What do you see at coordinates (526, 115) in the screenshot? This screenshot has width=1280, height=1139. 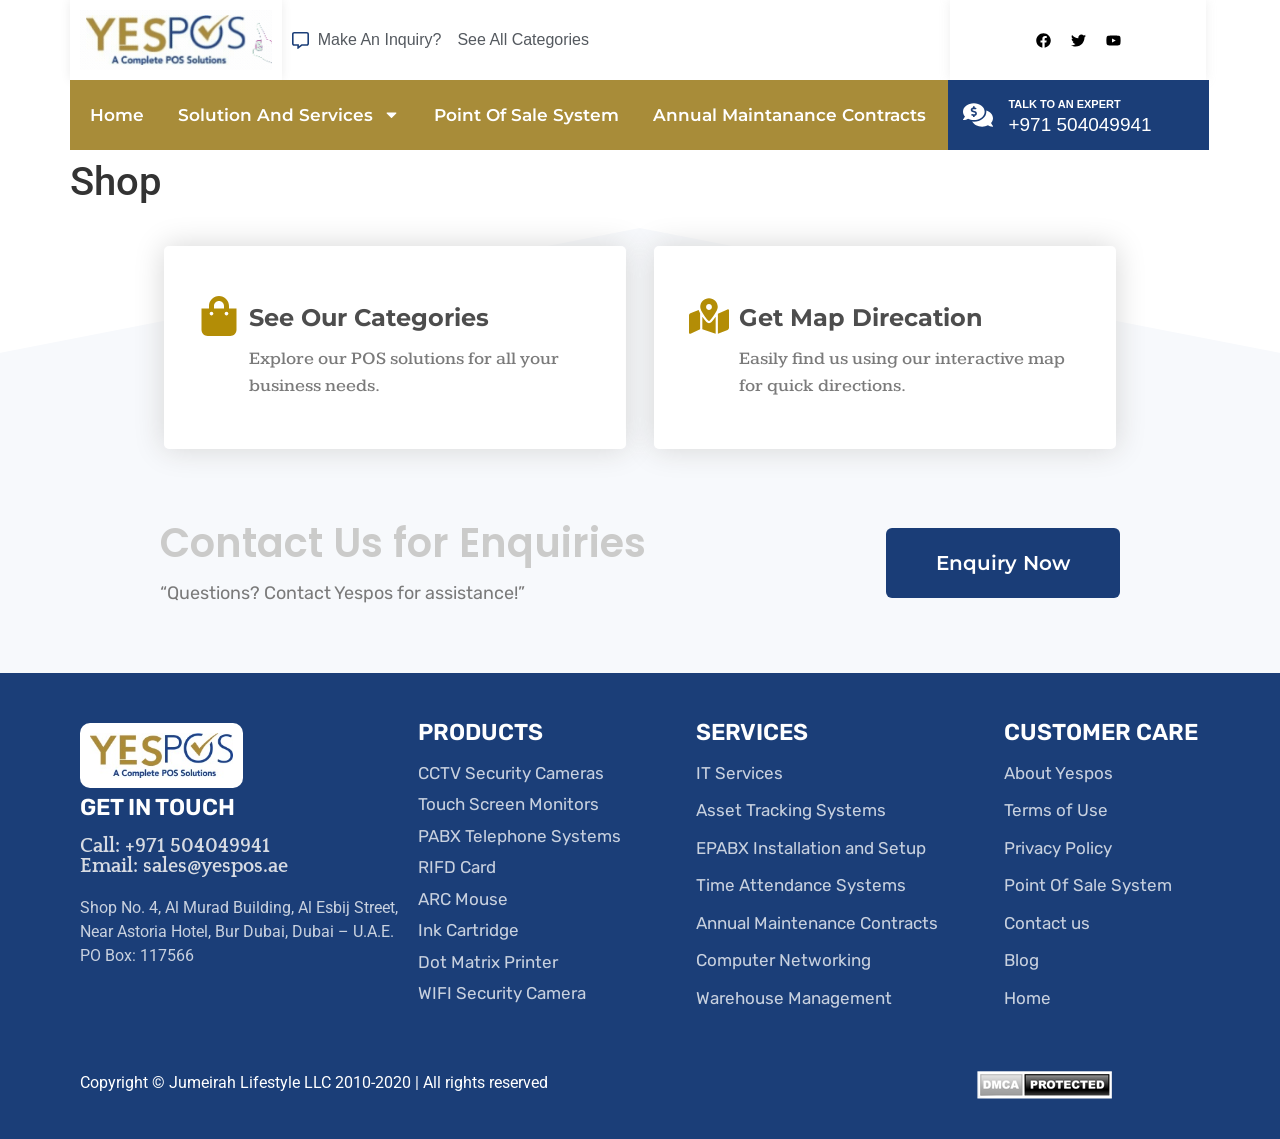 I see `Point Of Sale System` at bounding box center [526, 115].